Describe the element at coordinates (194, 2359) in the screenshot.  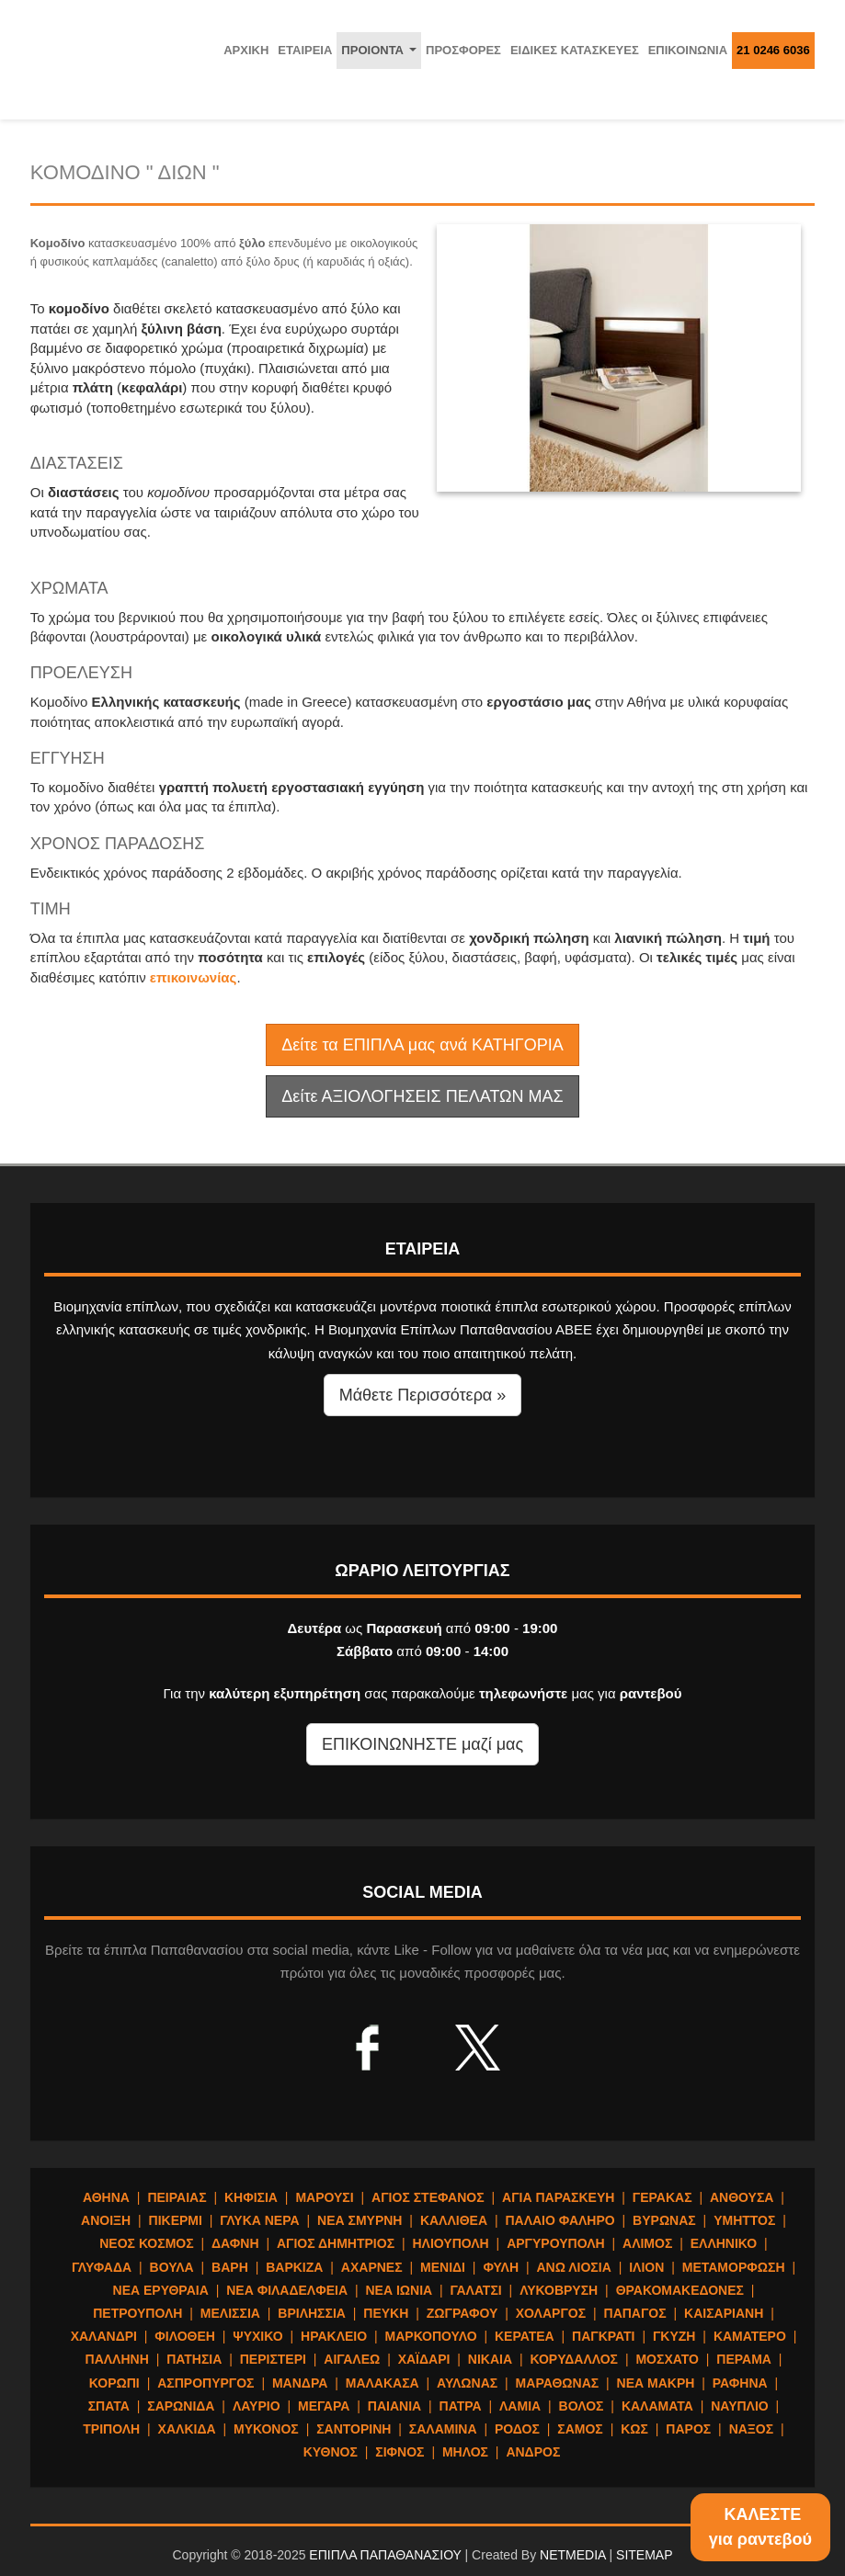
I see `ΠΑΤΗΣΙΑ` at that location.